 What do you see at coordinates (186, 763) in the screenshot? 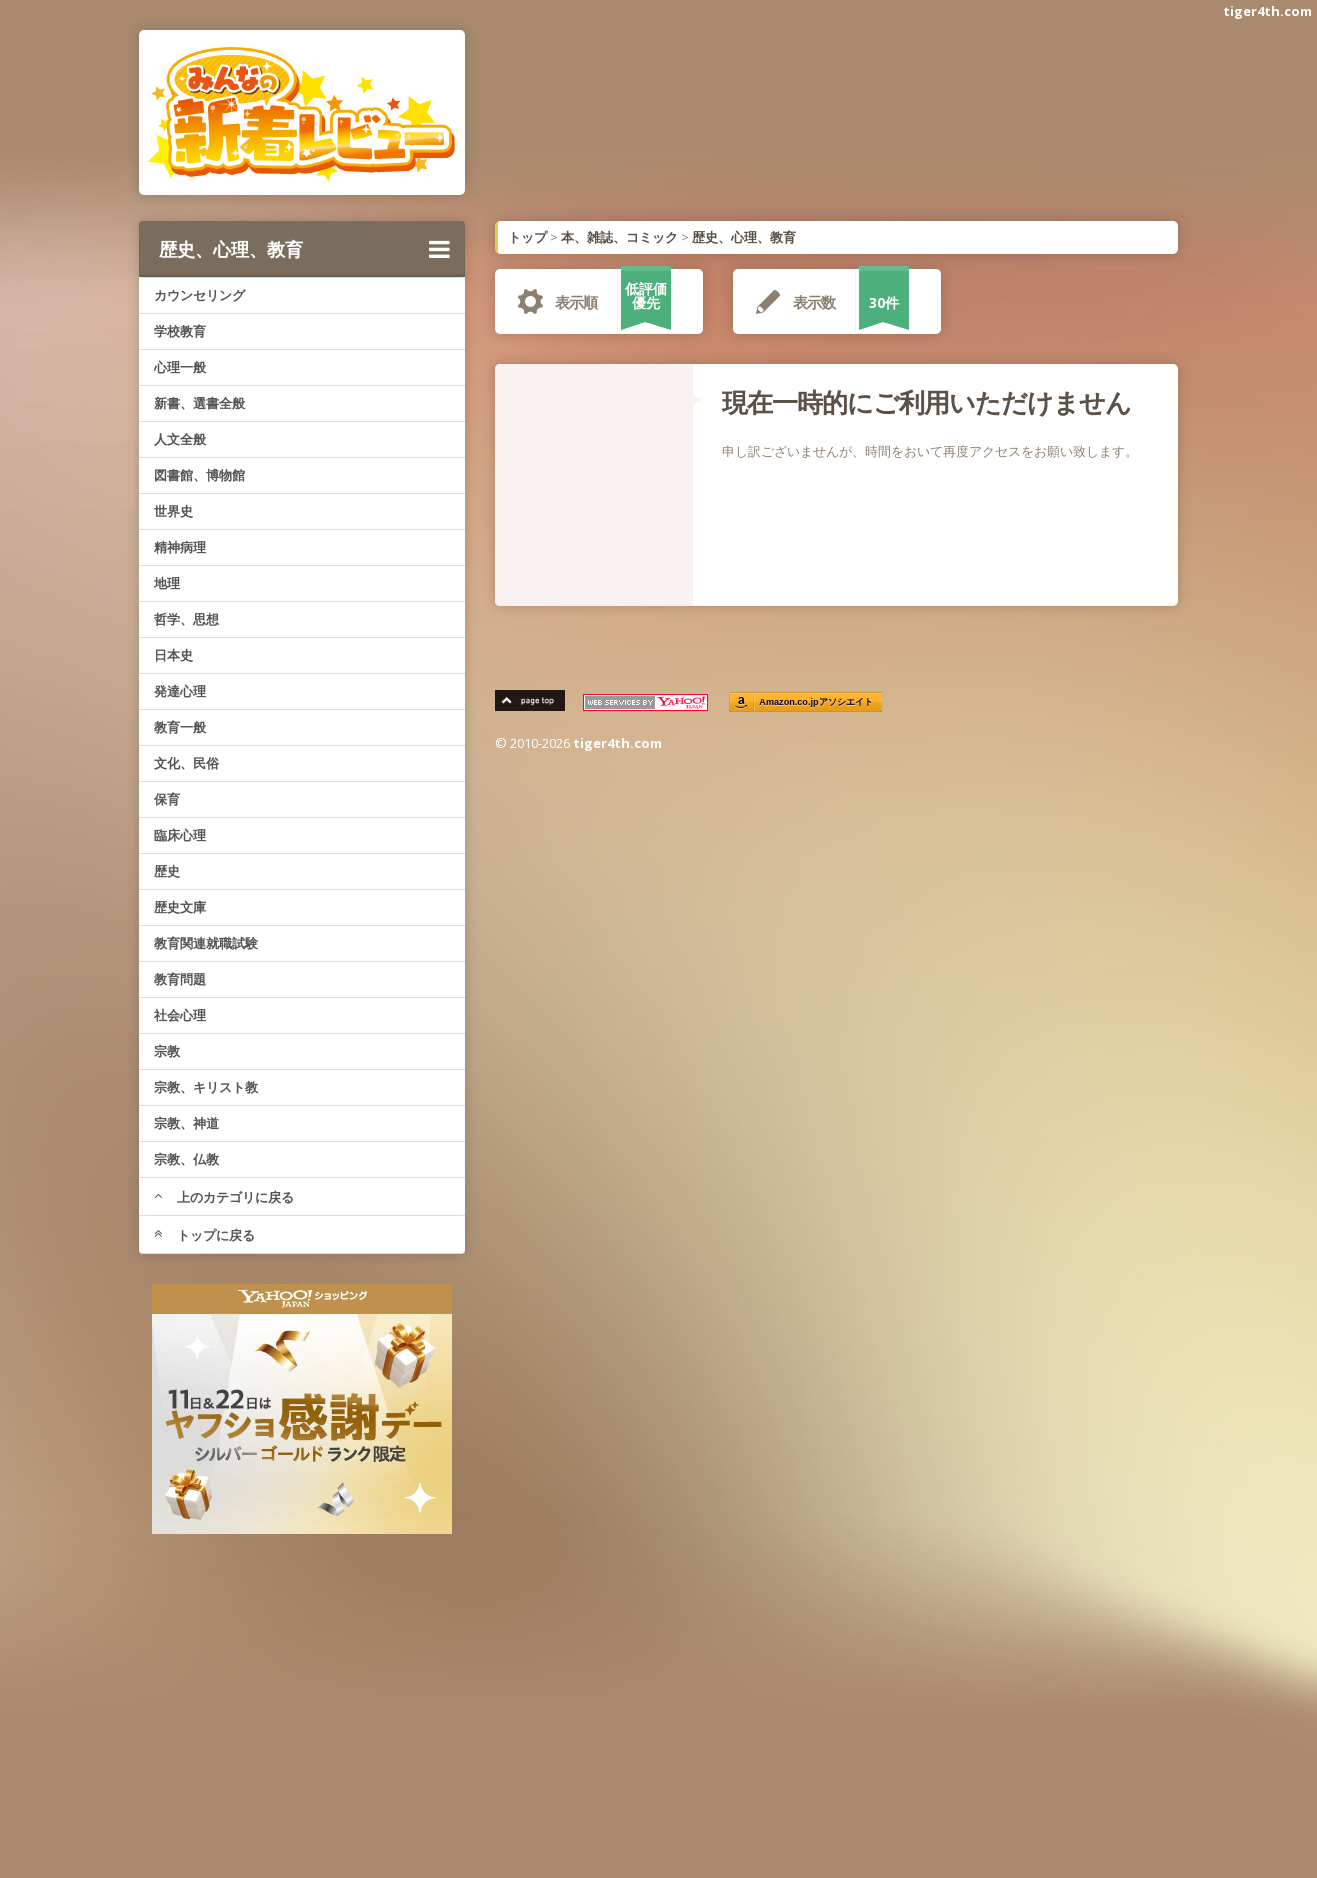
I see `文化、民俗` at bounding box center [186, 763].